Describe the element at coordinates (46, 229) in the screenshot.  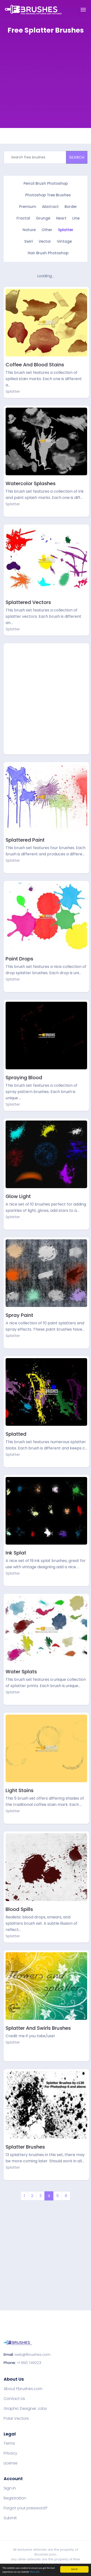
I see `Other` at that location.